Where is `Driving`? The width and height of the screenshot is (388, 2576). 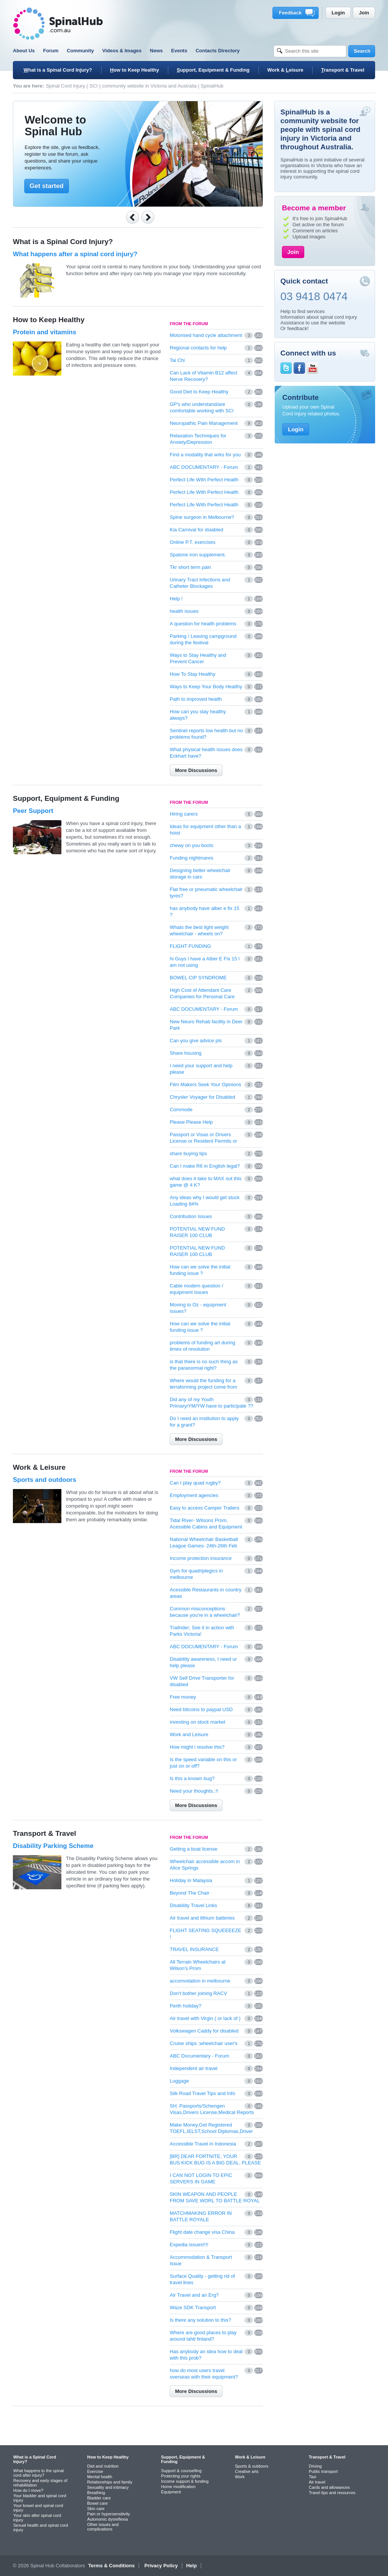
Driving is located at coordinates (315, 2466).